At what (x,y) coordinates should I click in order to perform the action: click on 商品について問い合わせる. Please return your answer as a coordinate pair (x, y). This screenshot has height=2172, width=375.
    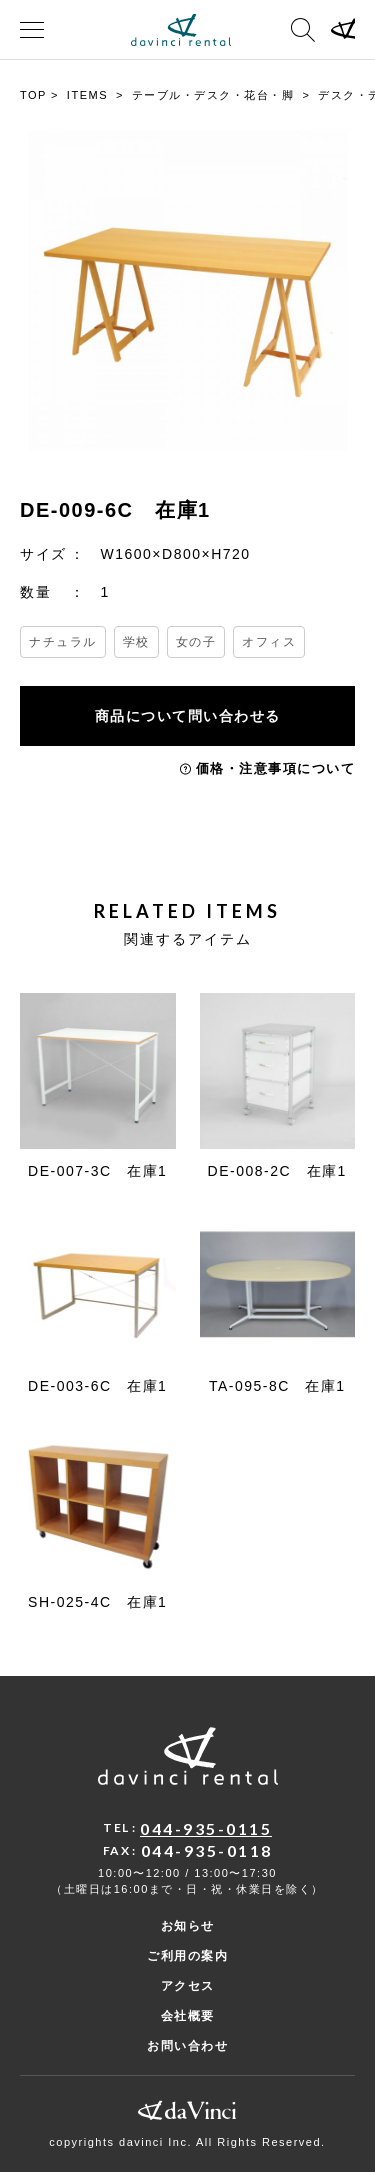
    Looking at the image, I should click on (188, 716).